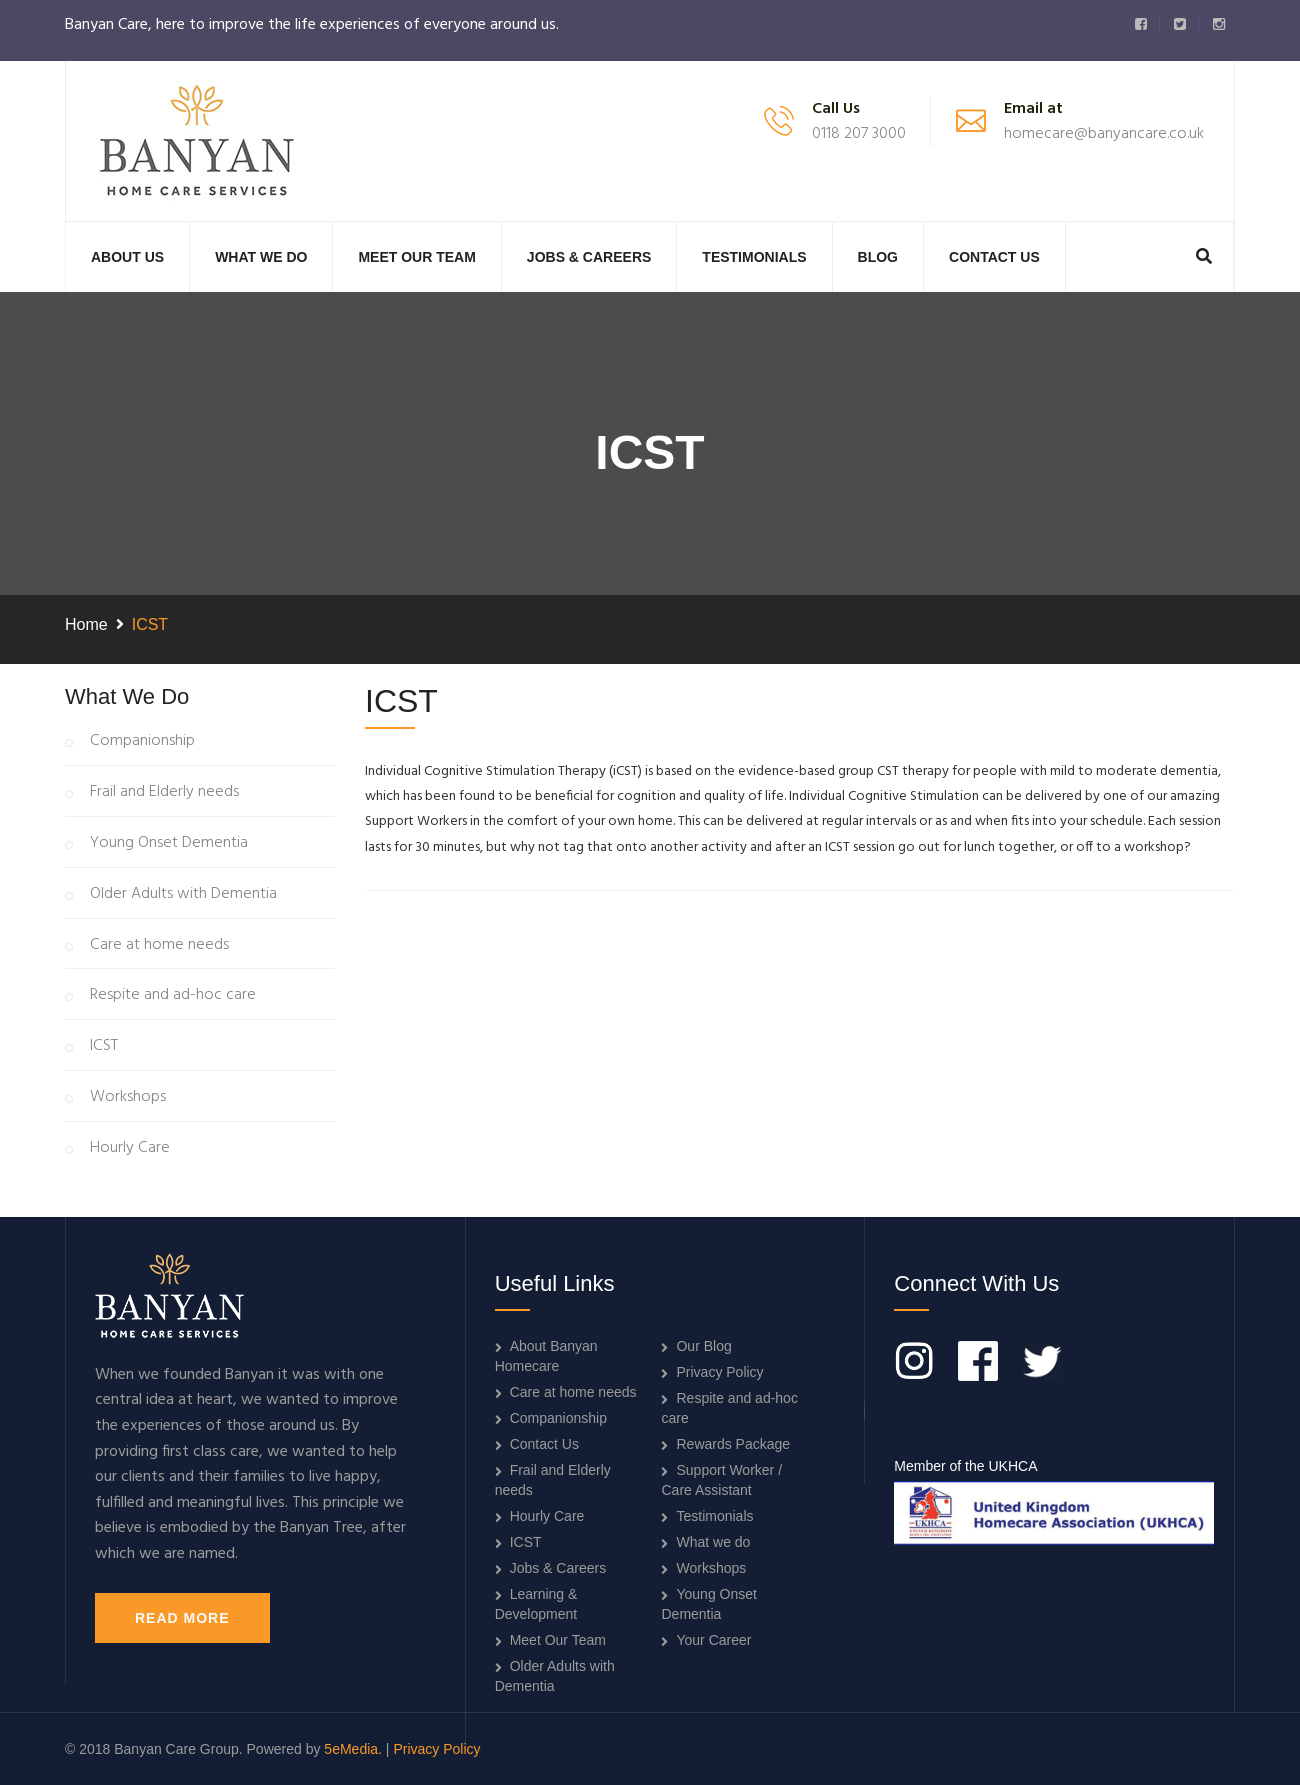 The image size is (1300, 1785). Describe the element at coordinates (353, 1749) in the screenshot. I see `5eMedia.` at that location.